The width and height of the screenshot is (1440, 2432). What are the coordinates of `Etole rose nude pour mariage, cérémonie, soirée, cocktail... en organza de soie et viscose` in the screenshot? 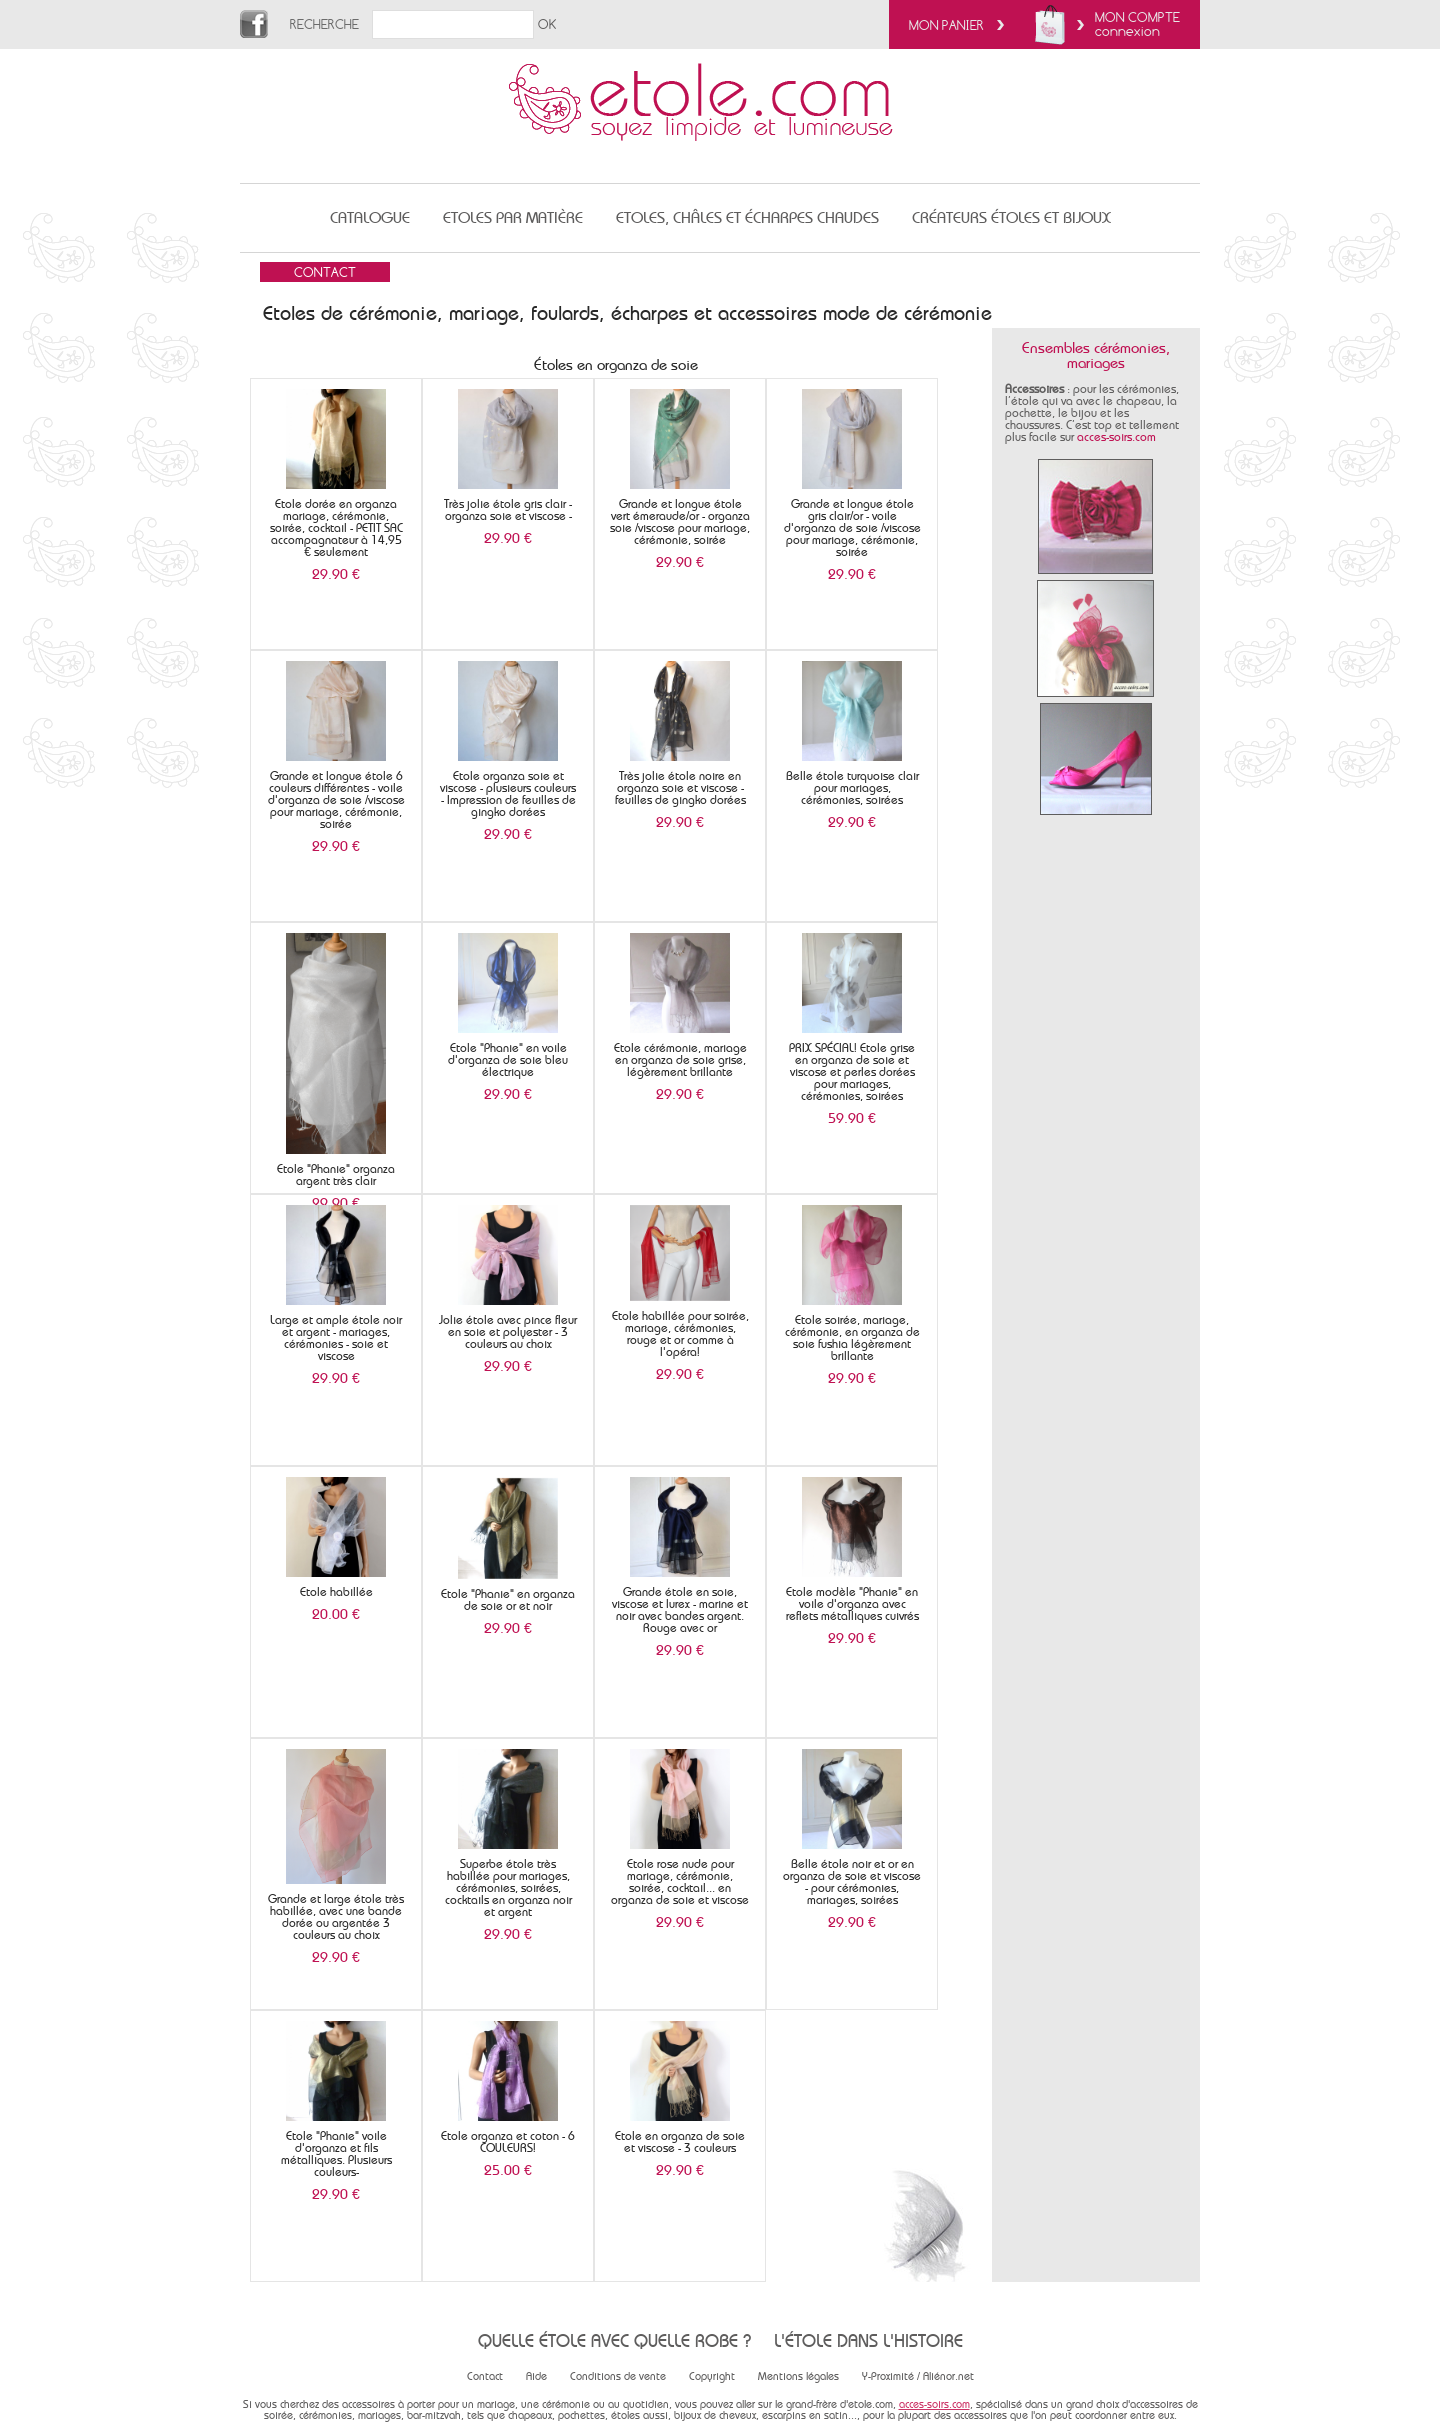 It's located at (680, 1882).